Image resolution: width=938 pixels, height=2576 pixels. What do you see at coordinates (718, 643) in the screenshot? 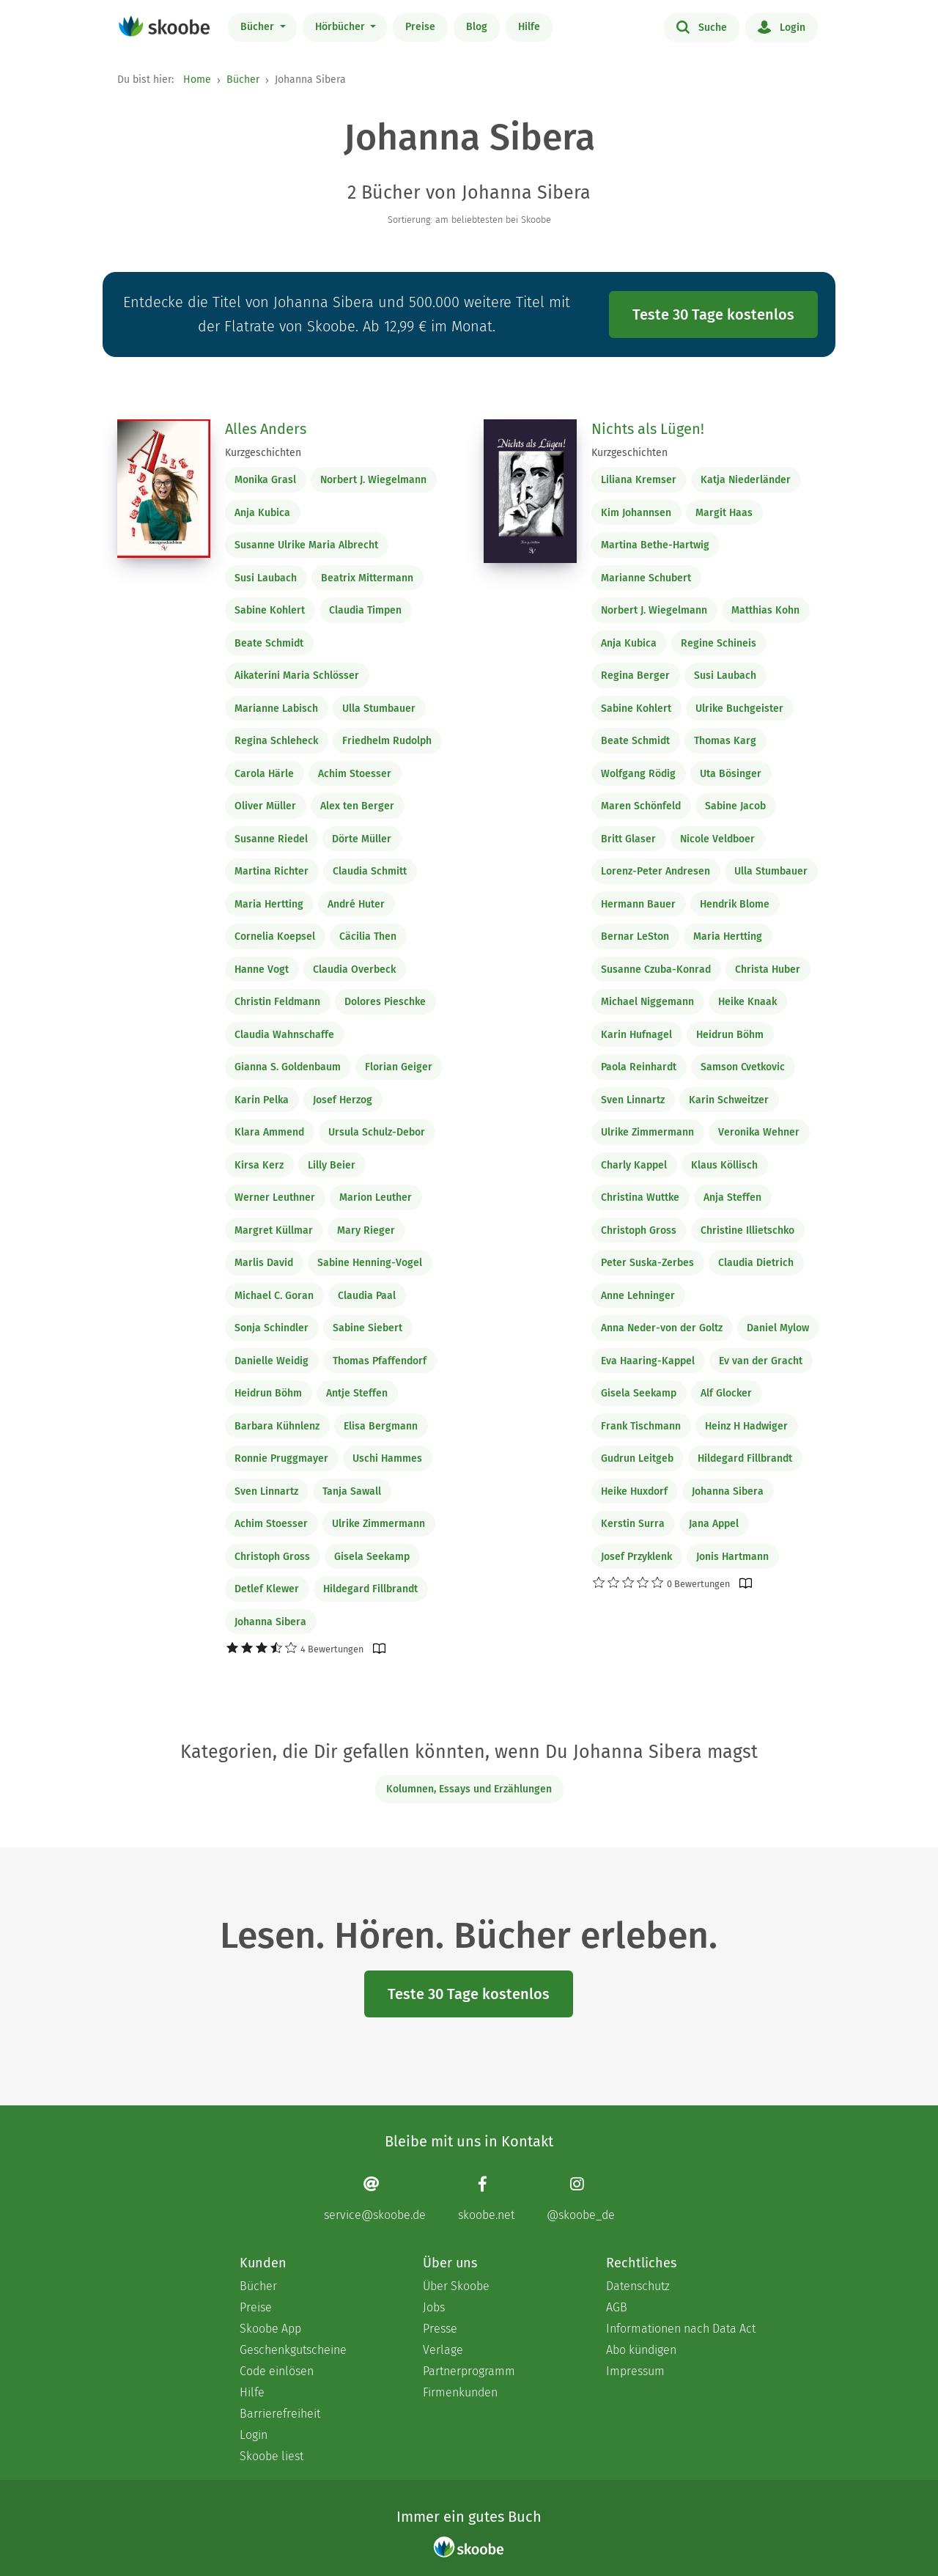
I see `Regine Schineis` at bounding box center [718, 643].